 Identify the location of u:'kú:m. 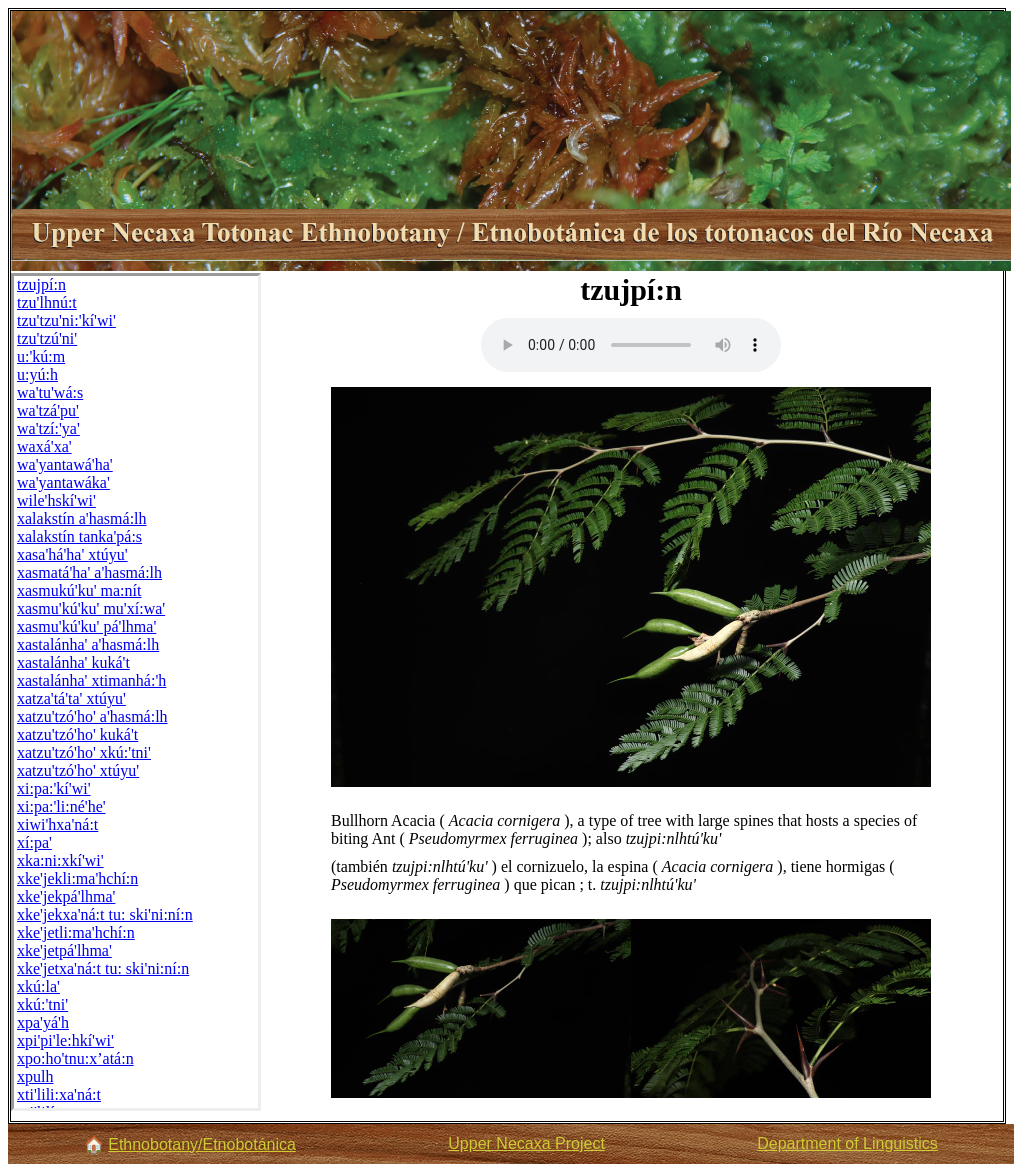
(41, 356).